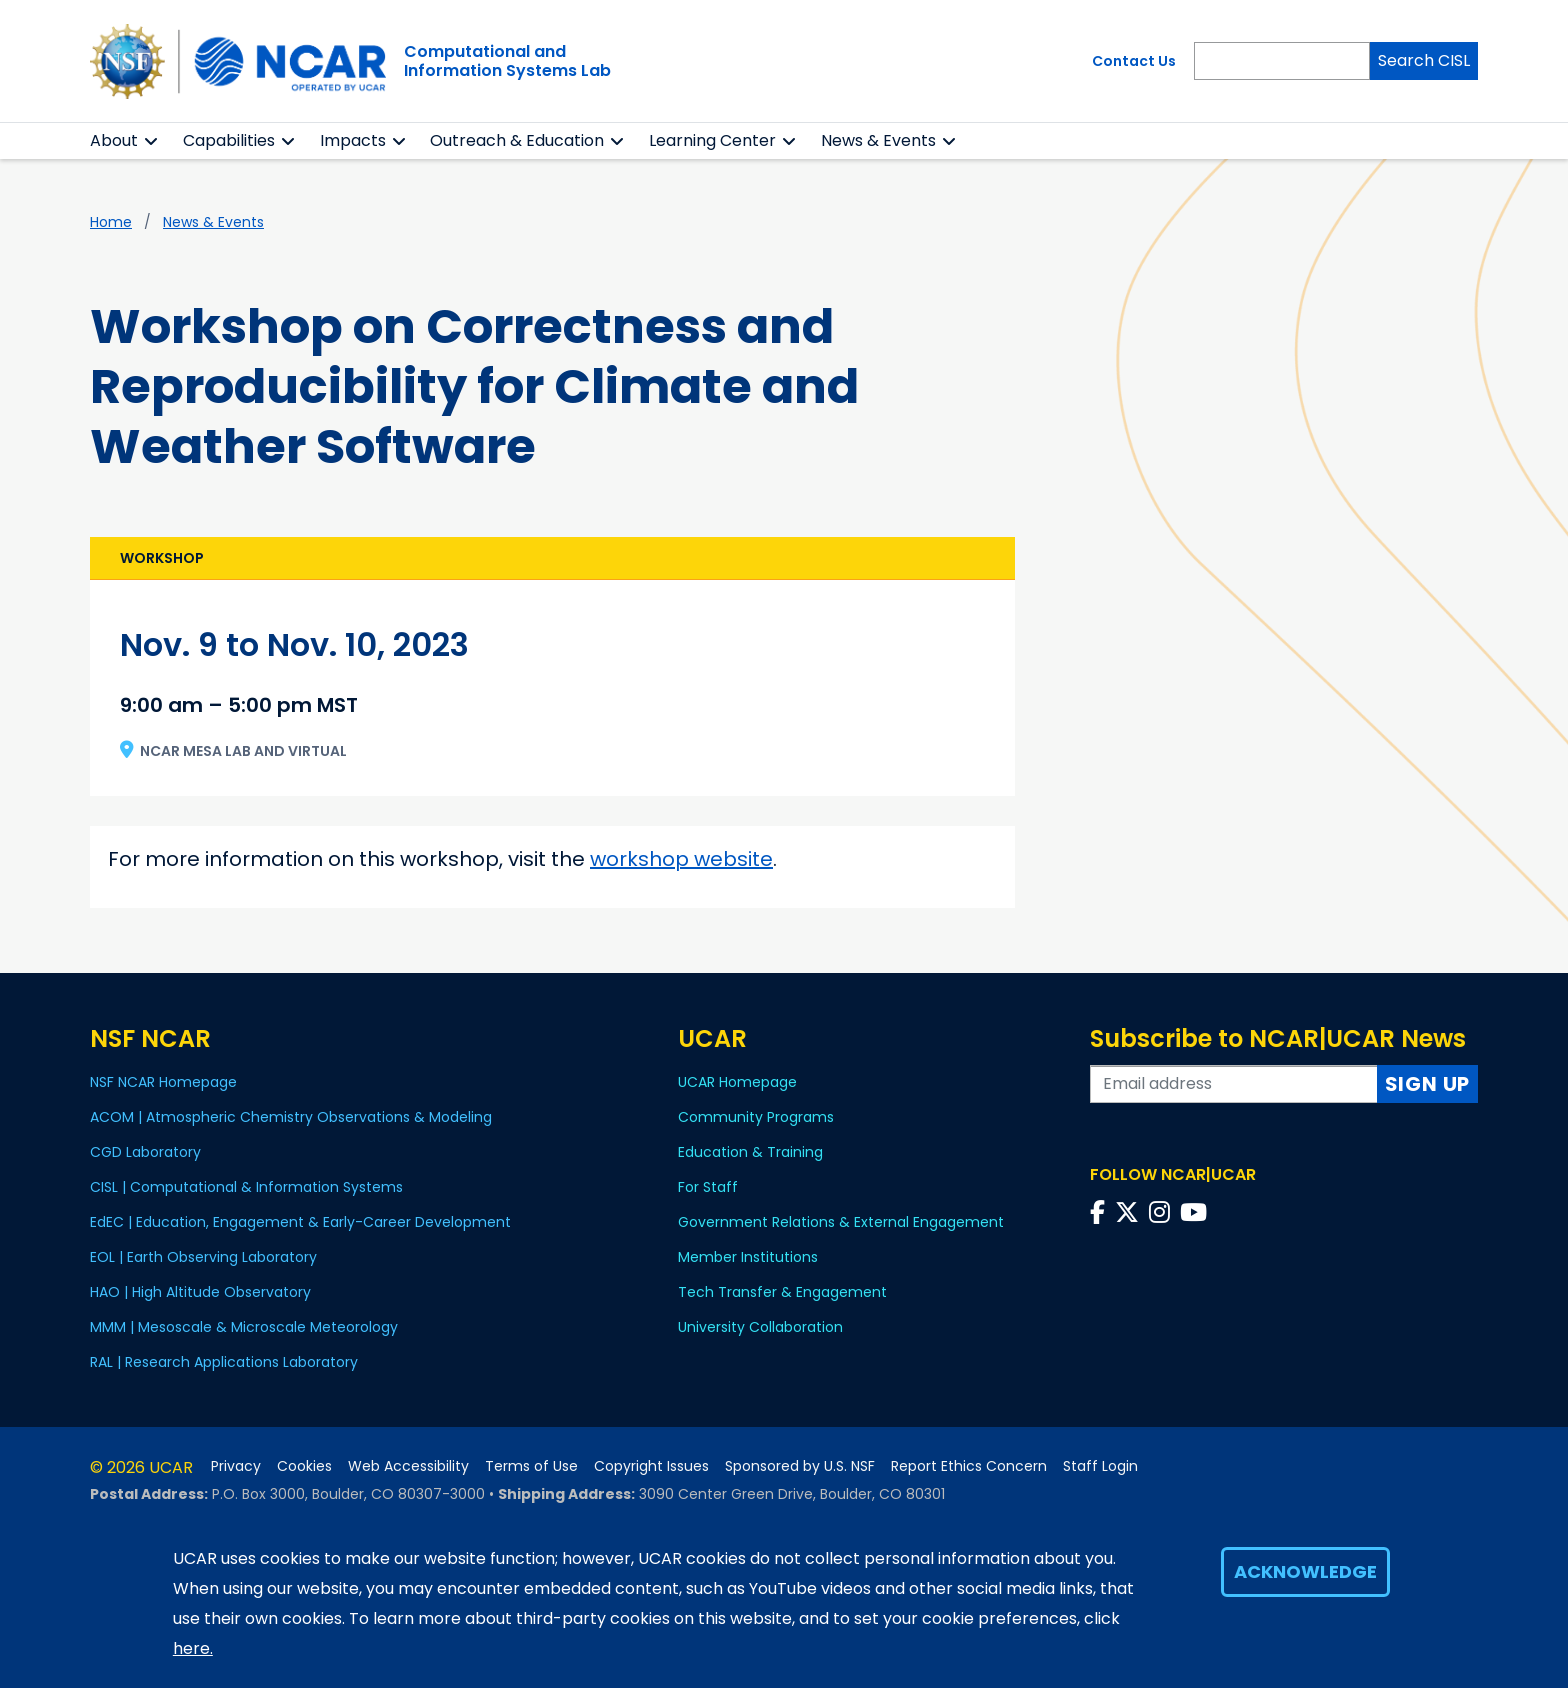 This screenshot has height=1688, width=1568. I want to click on [Search], so click(1282, 61).